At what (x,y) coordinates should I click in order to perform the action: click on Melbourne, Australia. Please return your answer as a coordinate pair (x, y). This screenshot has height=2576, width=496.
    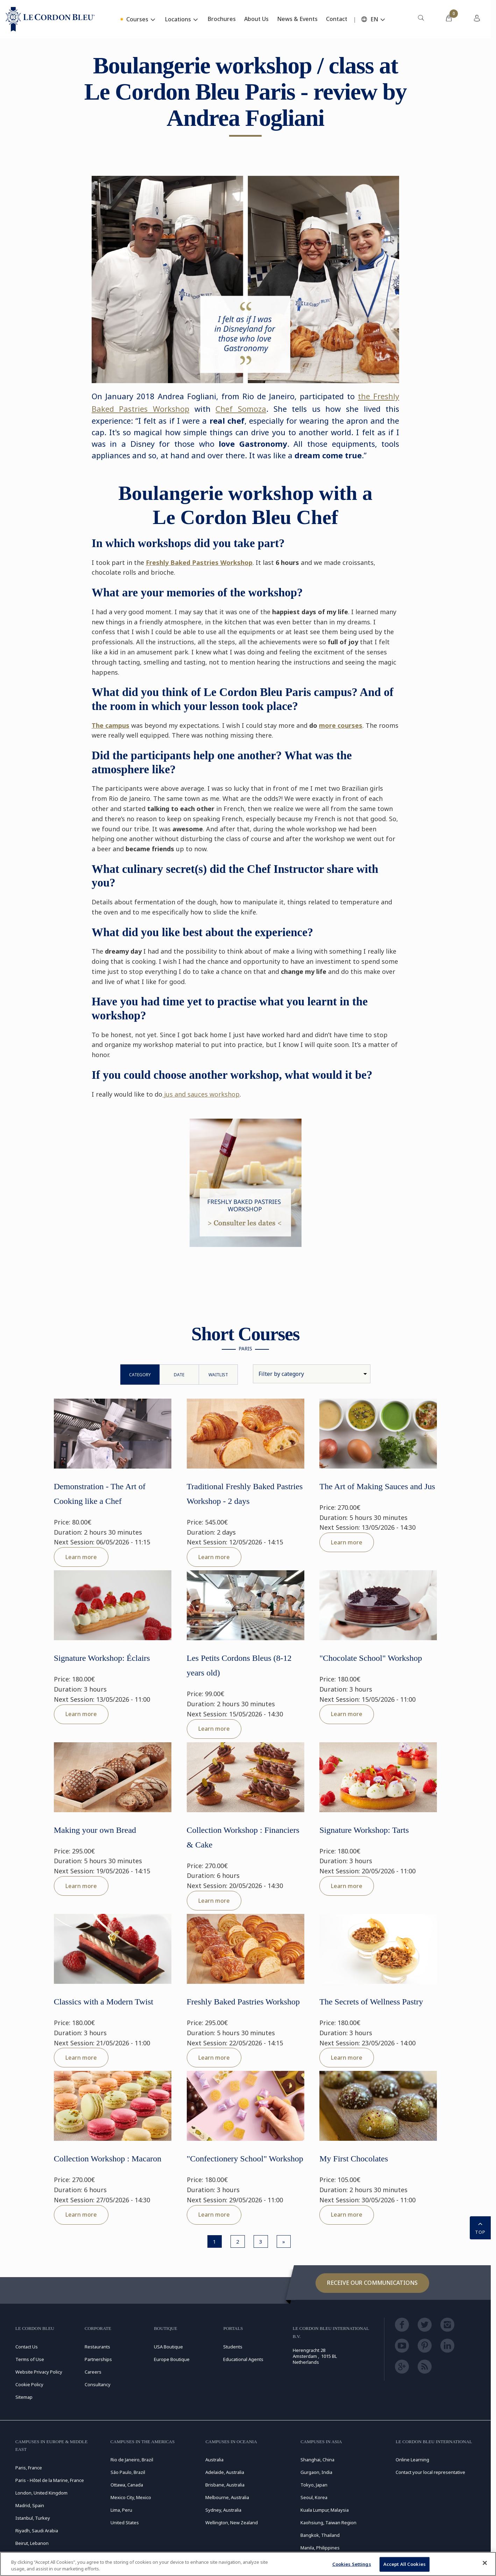
    Looking at the image, I should click on (227, 2497).